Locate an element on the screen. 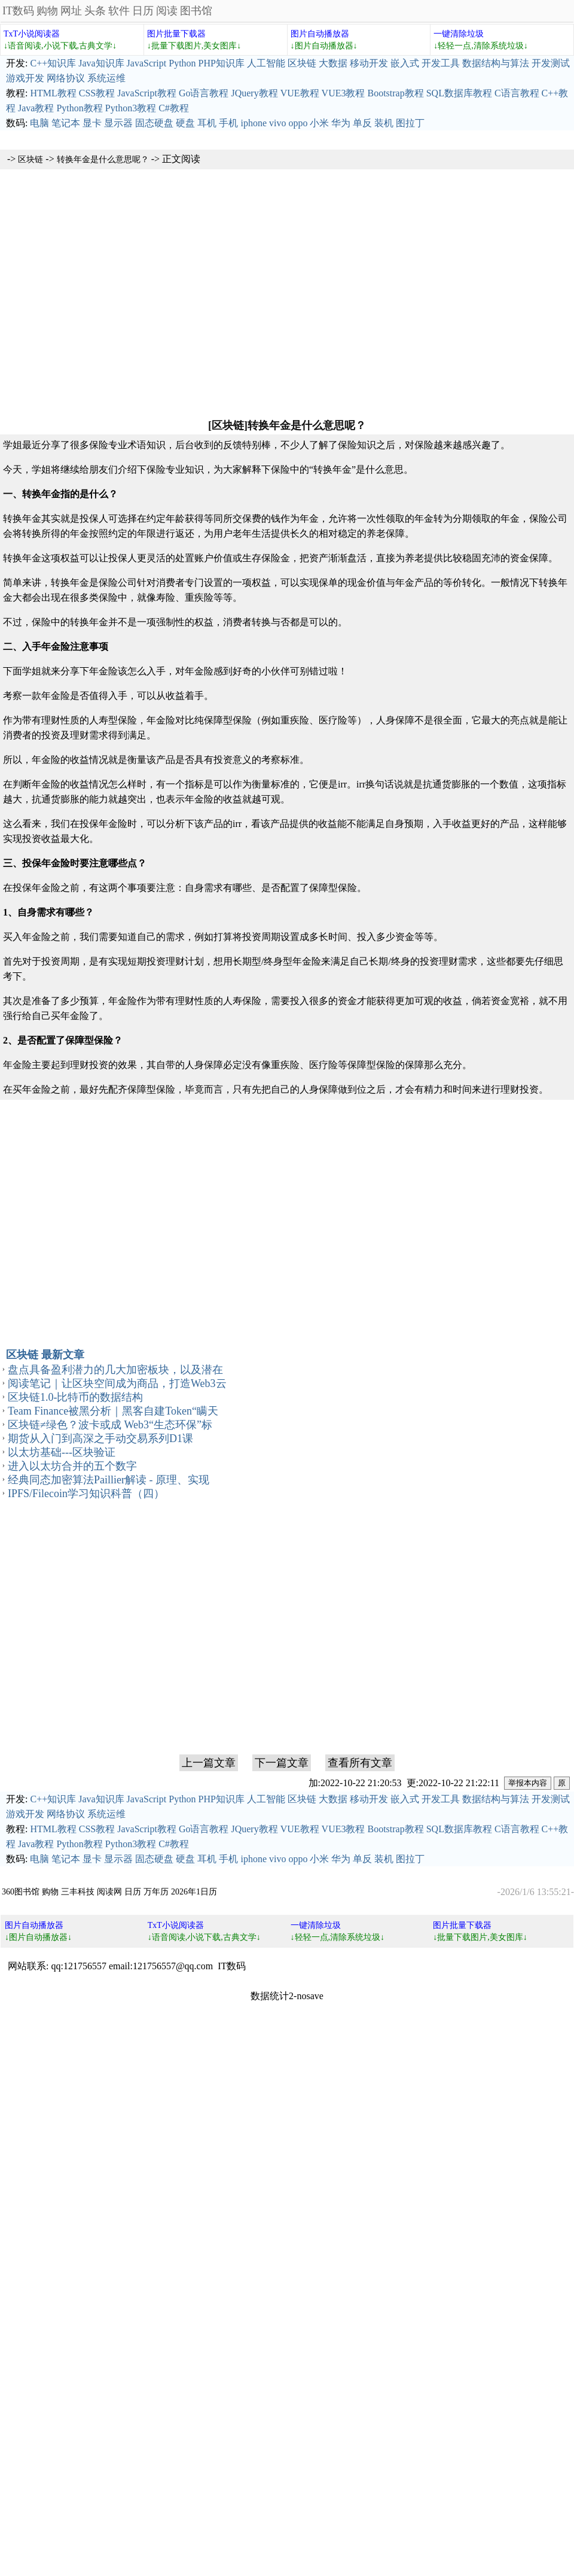  软件 is located at coordinates (119, 11).